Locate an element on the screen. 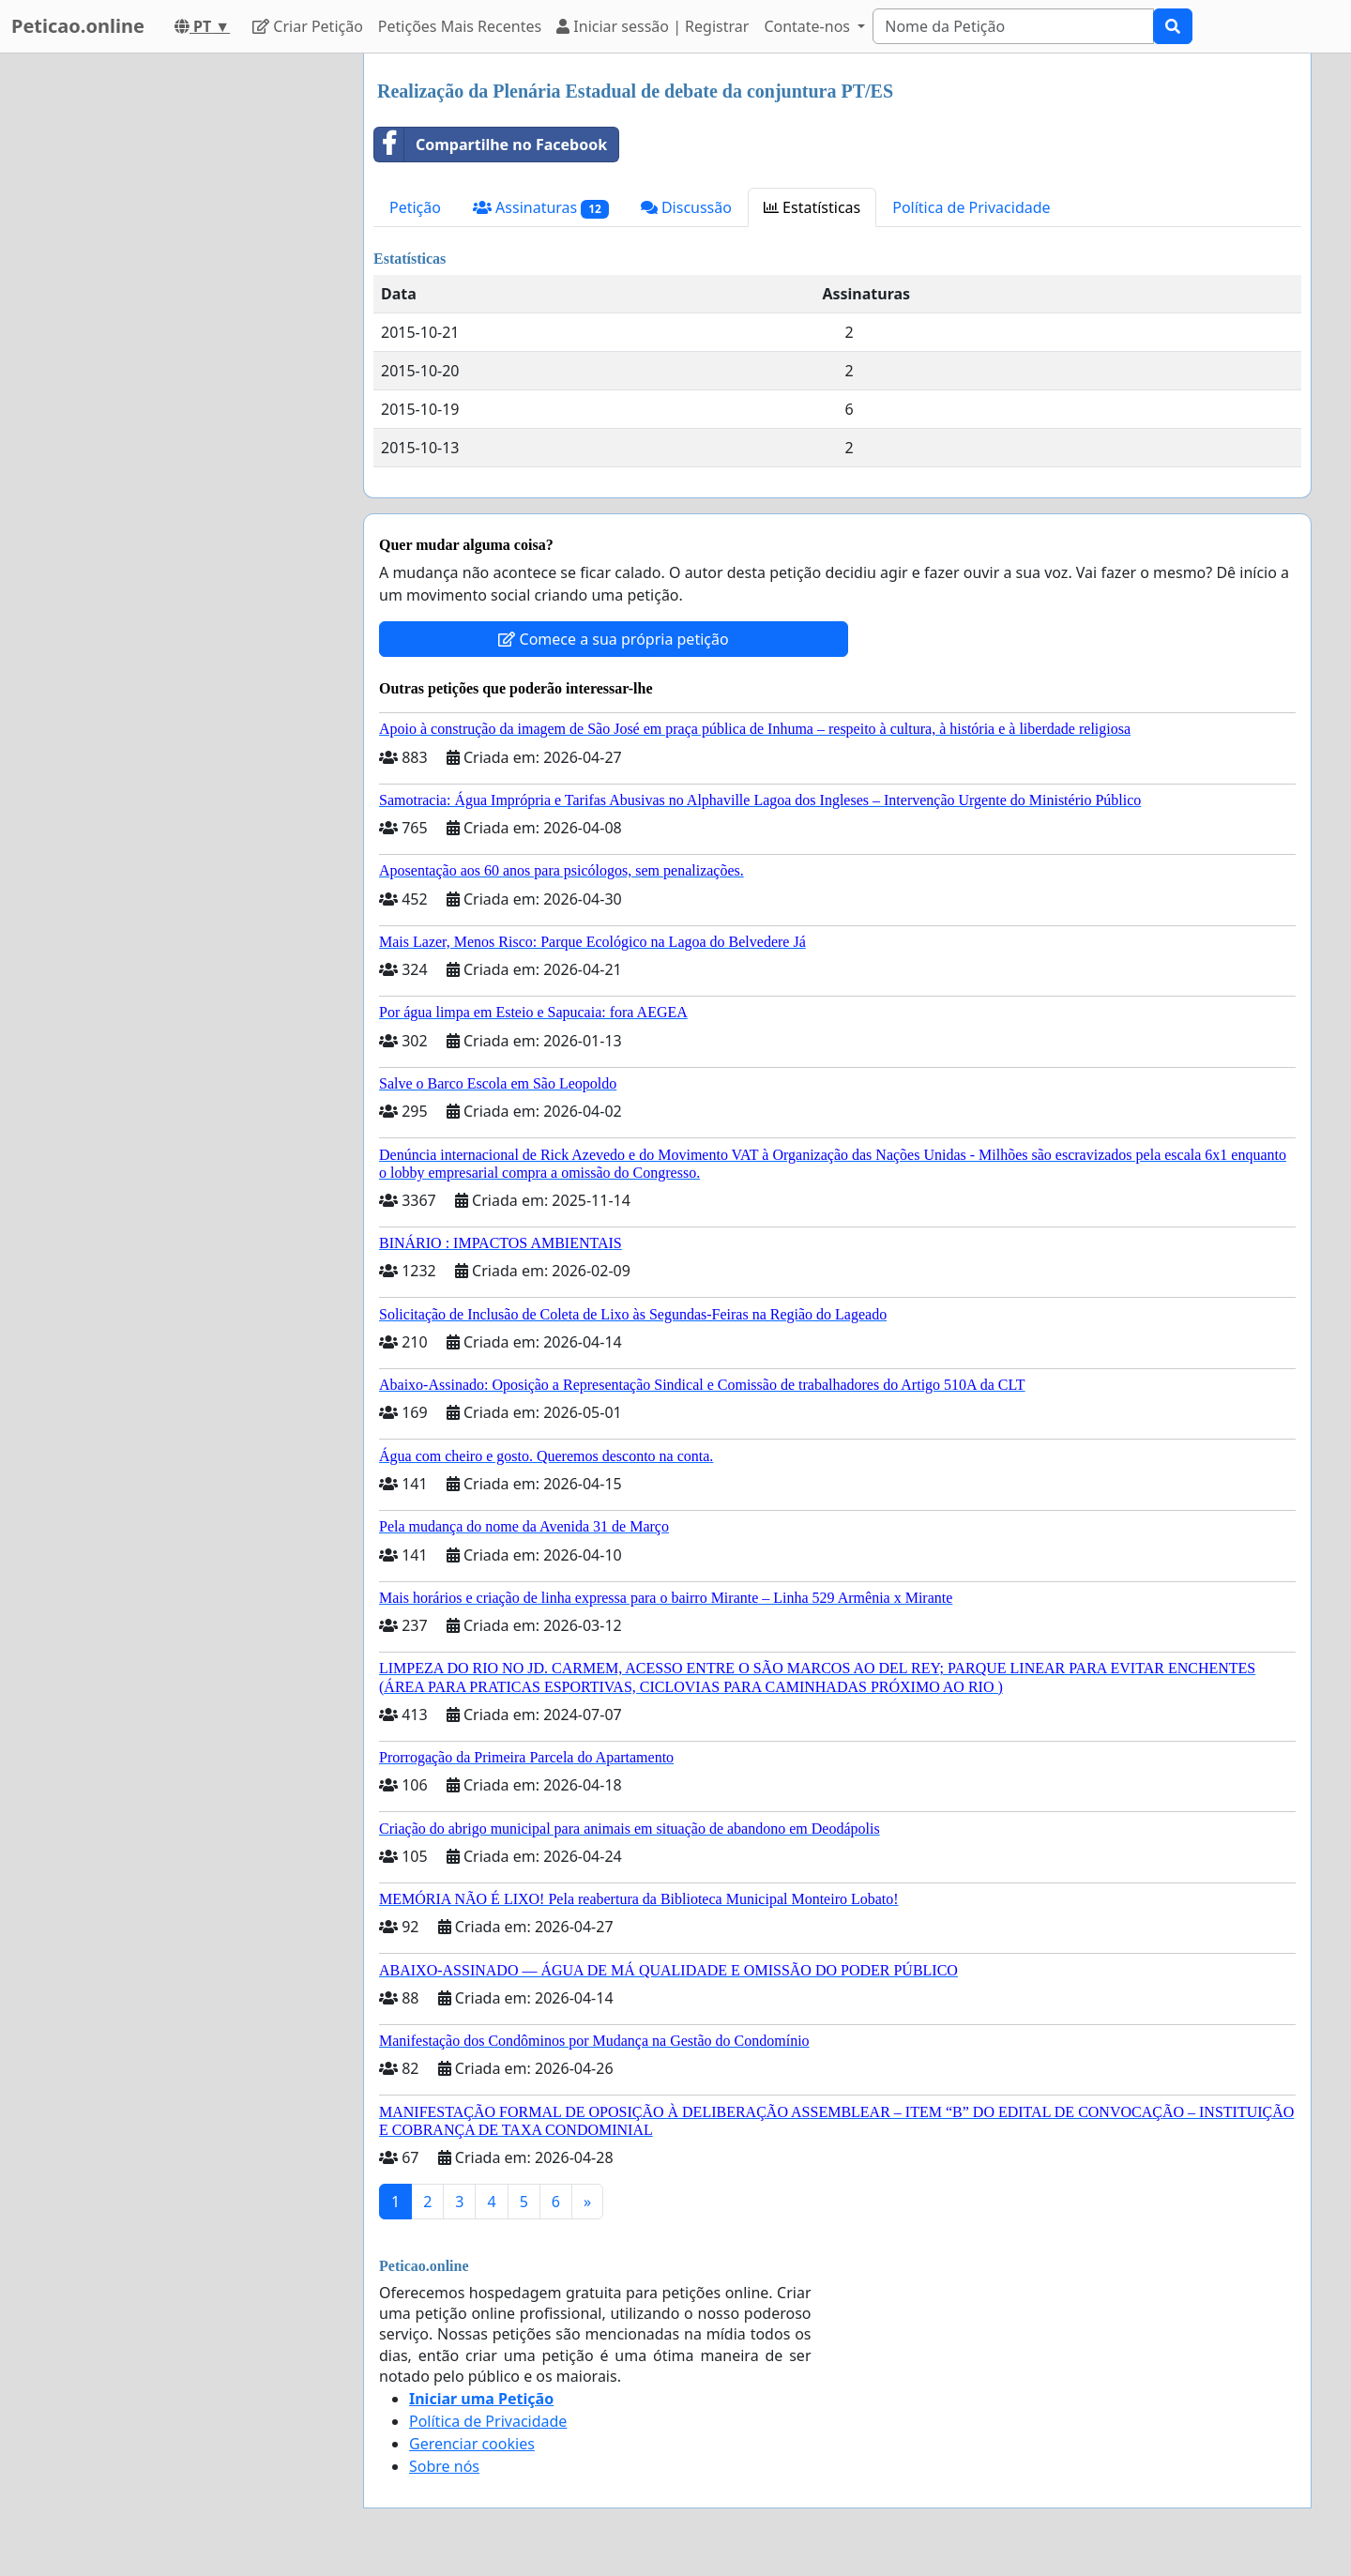 Image resolution: width=1351 pixels, height=2576 pixels. Peticao.online is located at coordinates (77, 25).